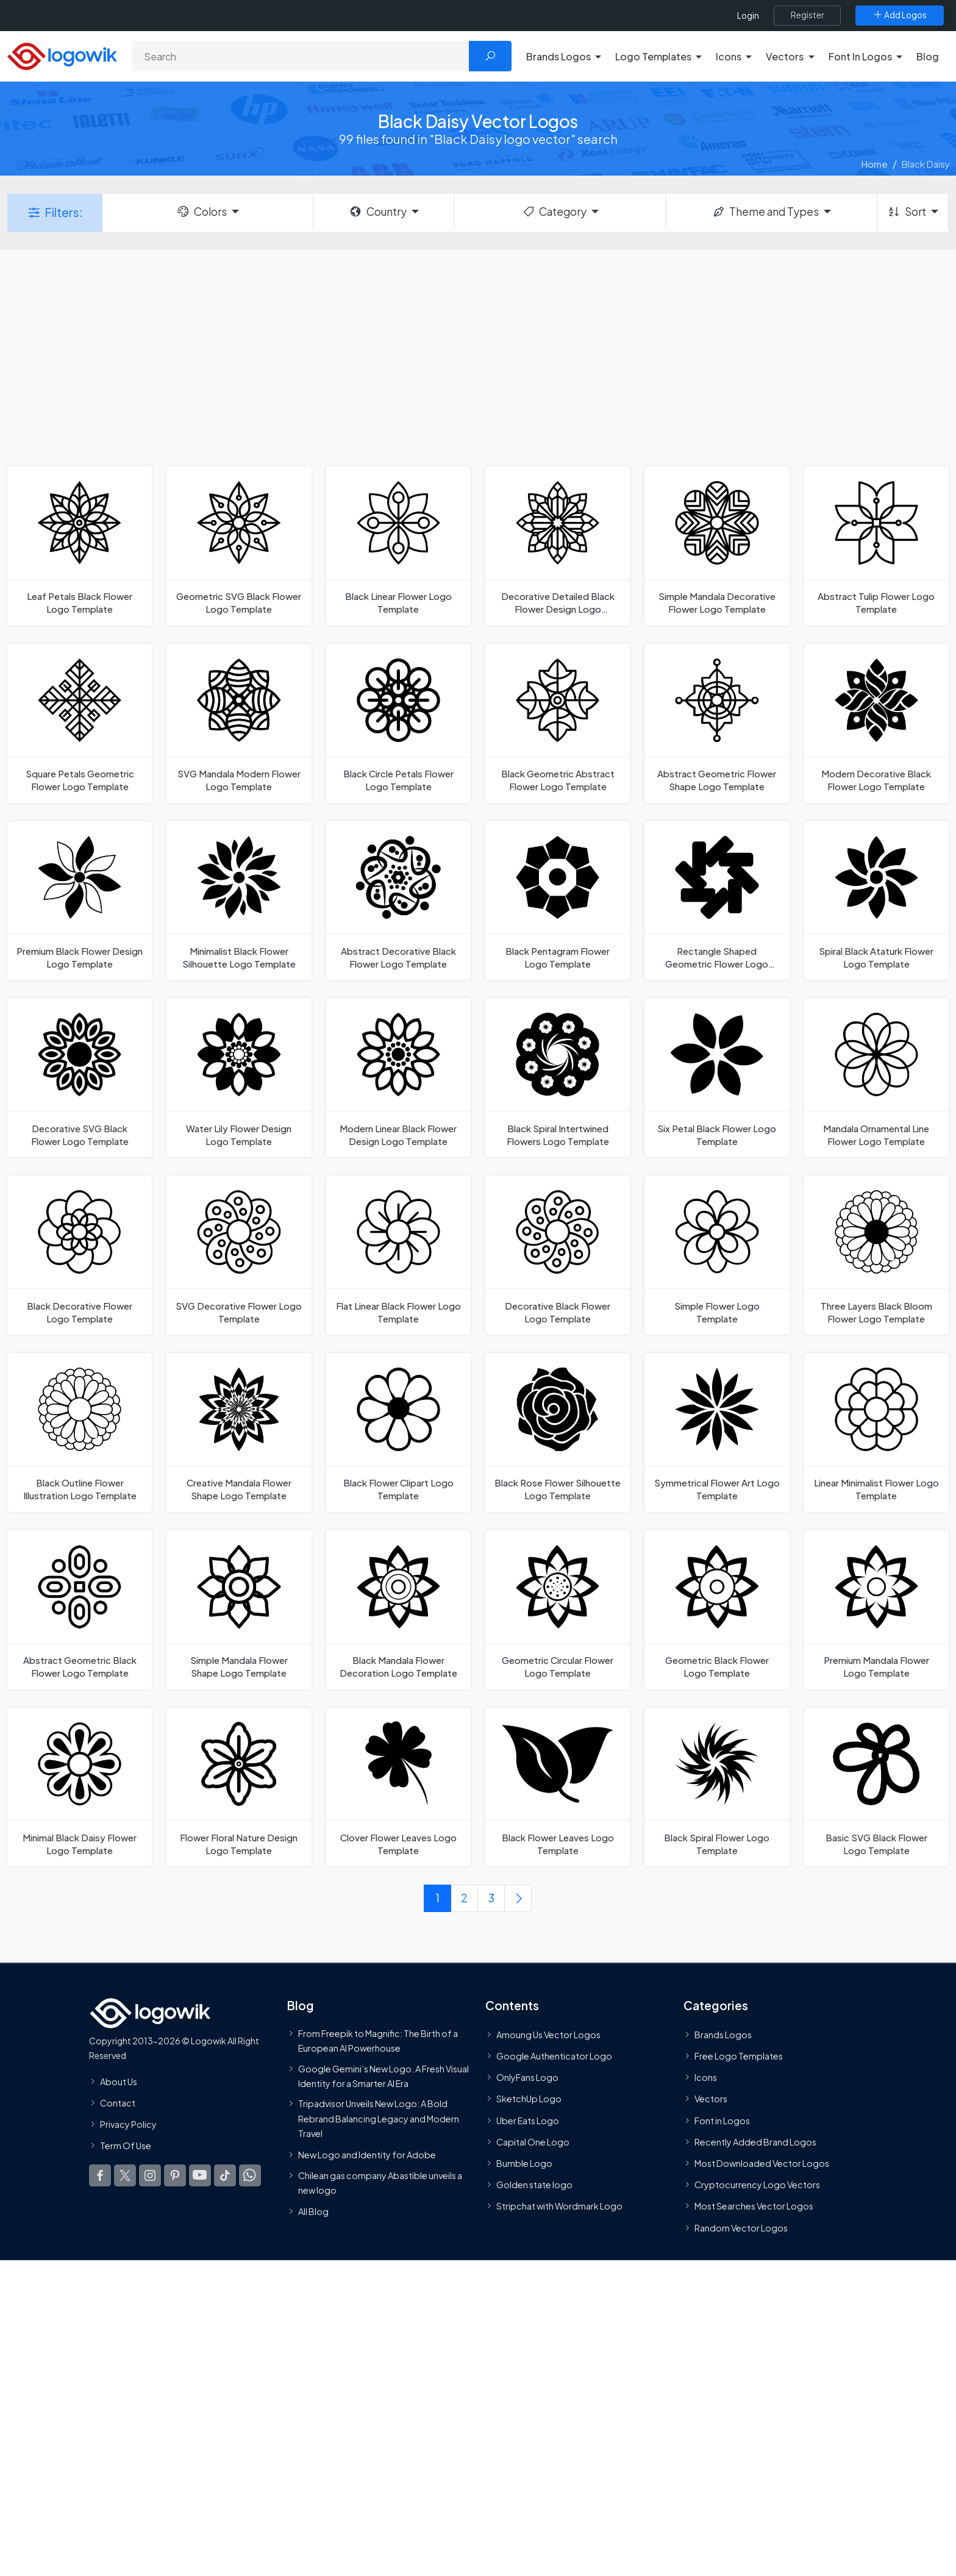  I want to click on [Creative Mandala Flower Shape Logo Template], so click(238, 1432).